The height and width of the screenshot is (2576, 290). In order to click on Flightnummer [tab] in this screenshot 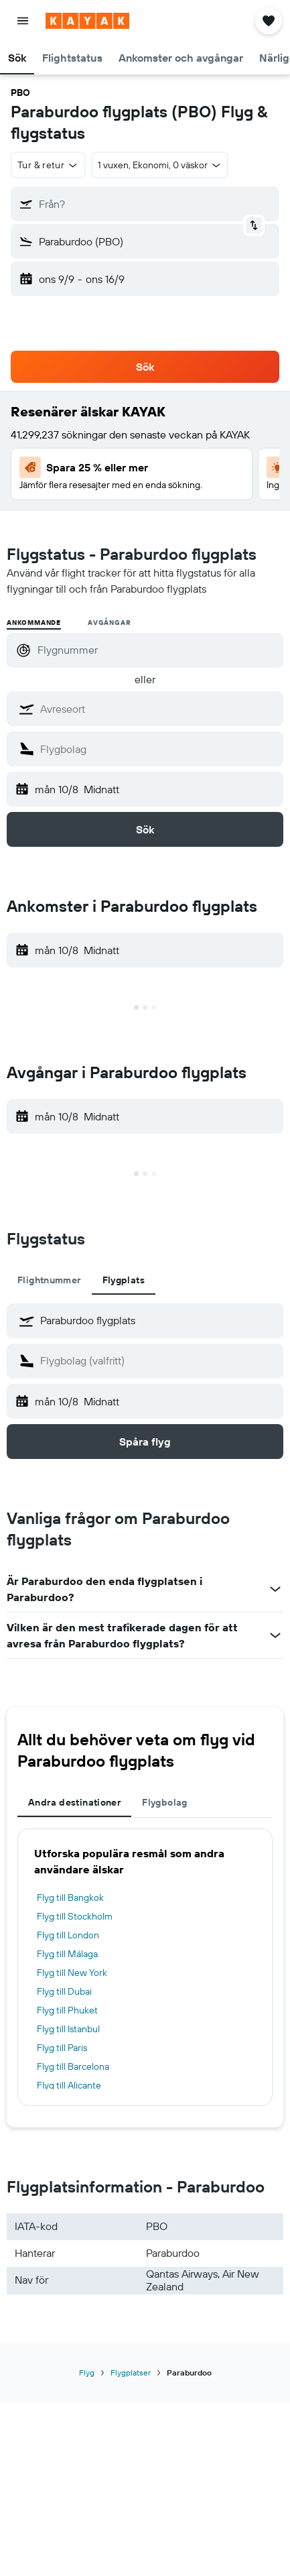, I will do `click(49, 1280)`.